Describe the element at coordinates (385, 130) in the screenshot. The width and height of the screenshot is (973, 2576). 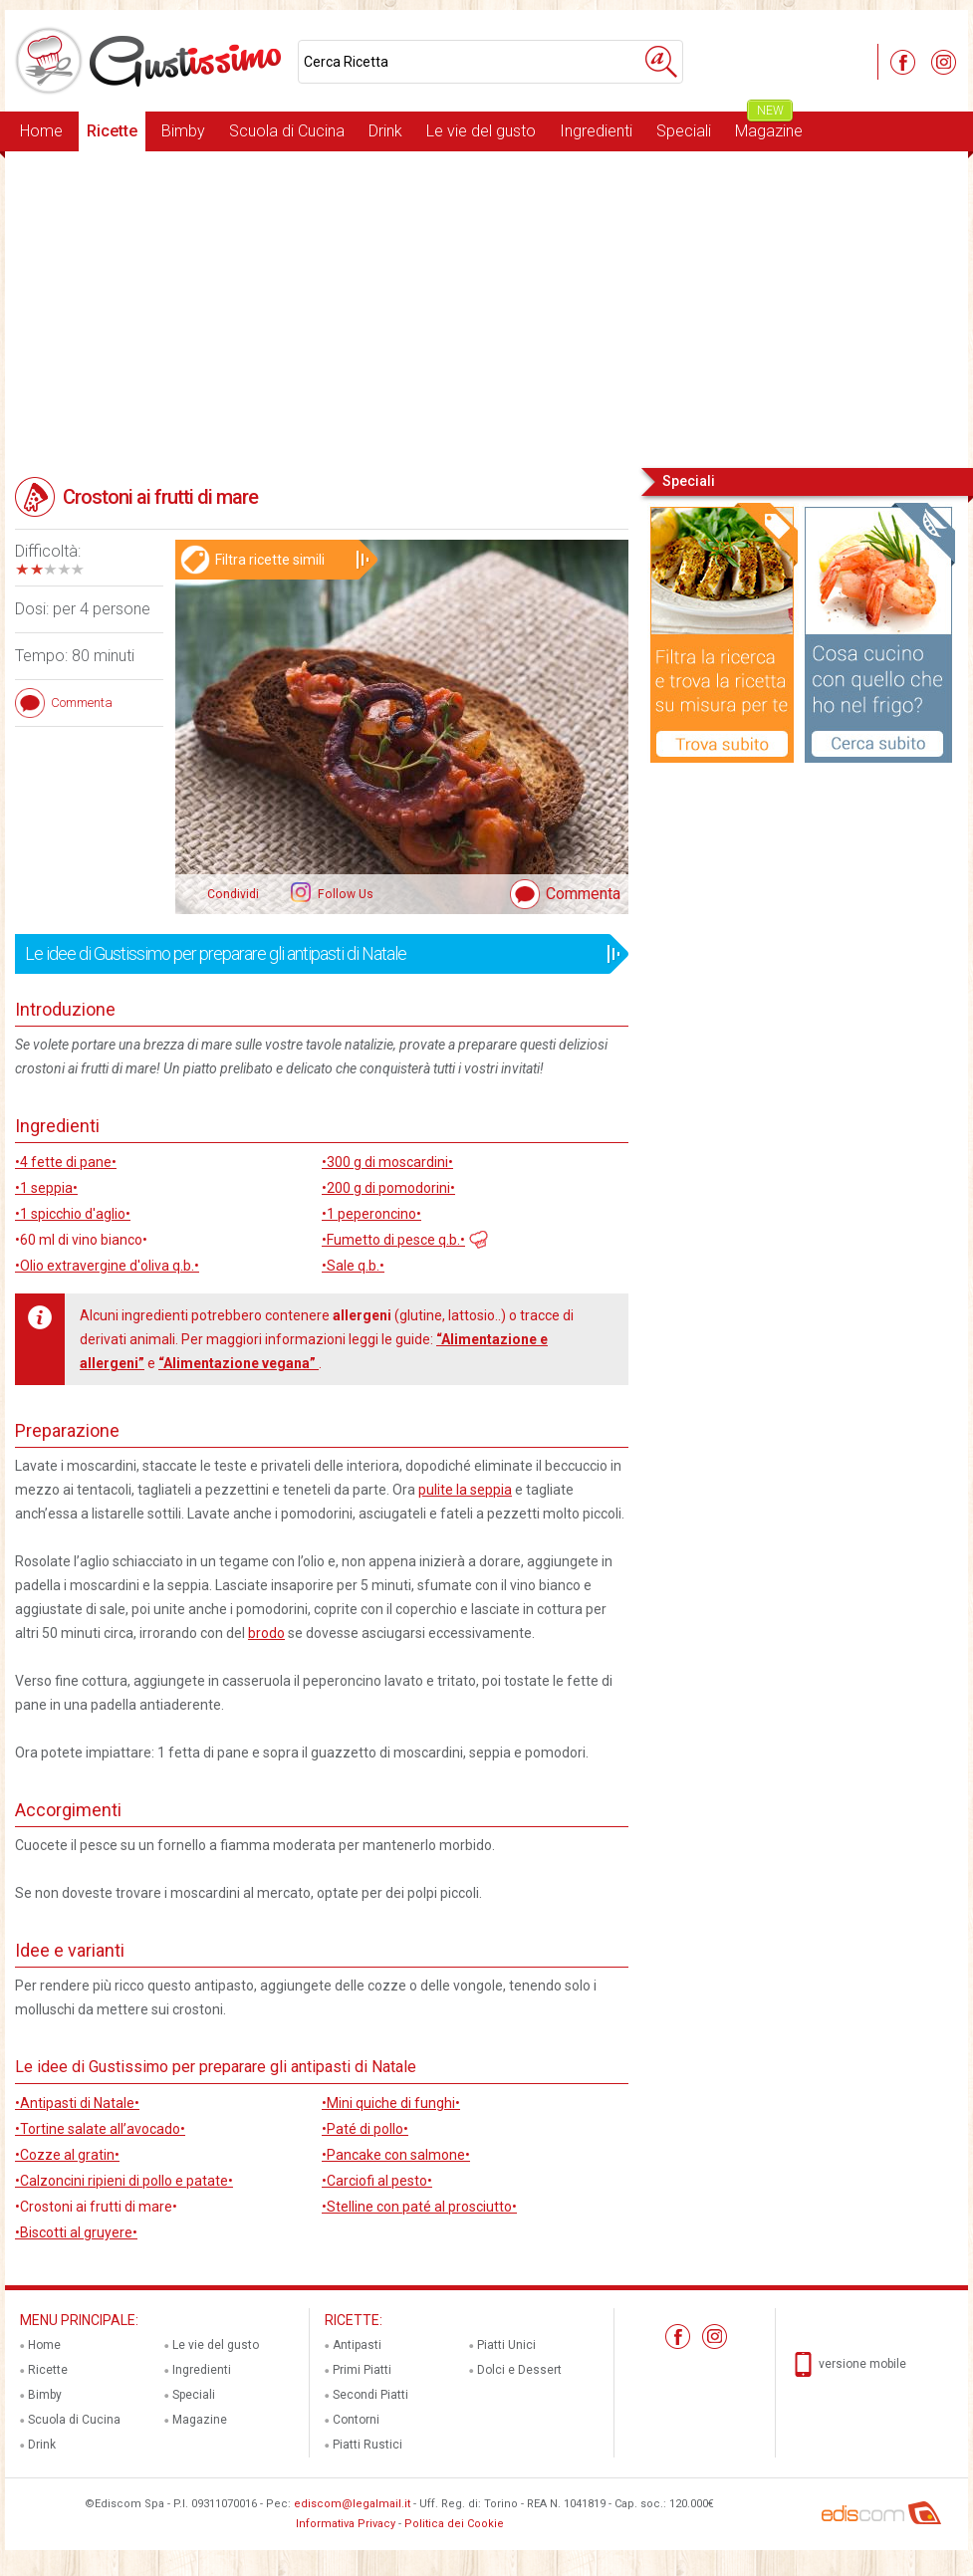
I see `Drink` at that location.